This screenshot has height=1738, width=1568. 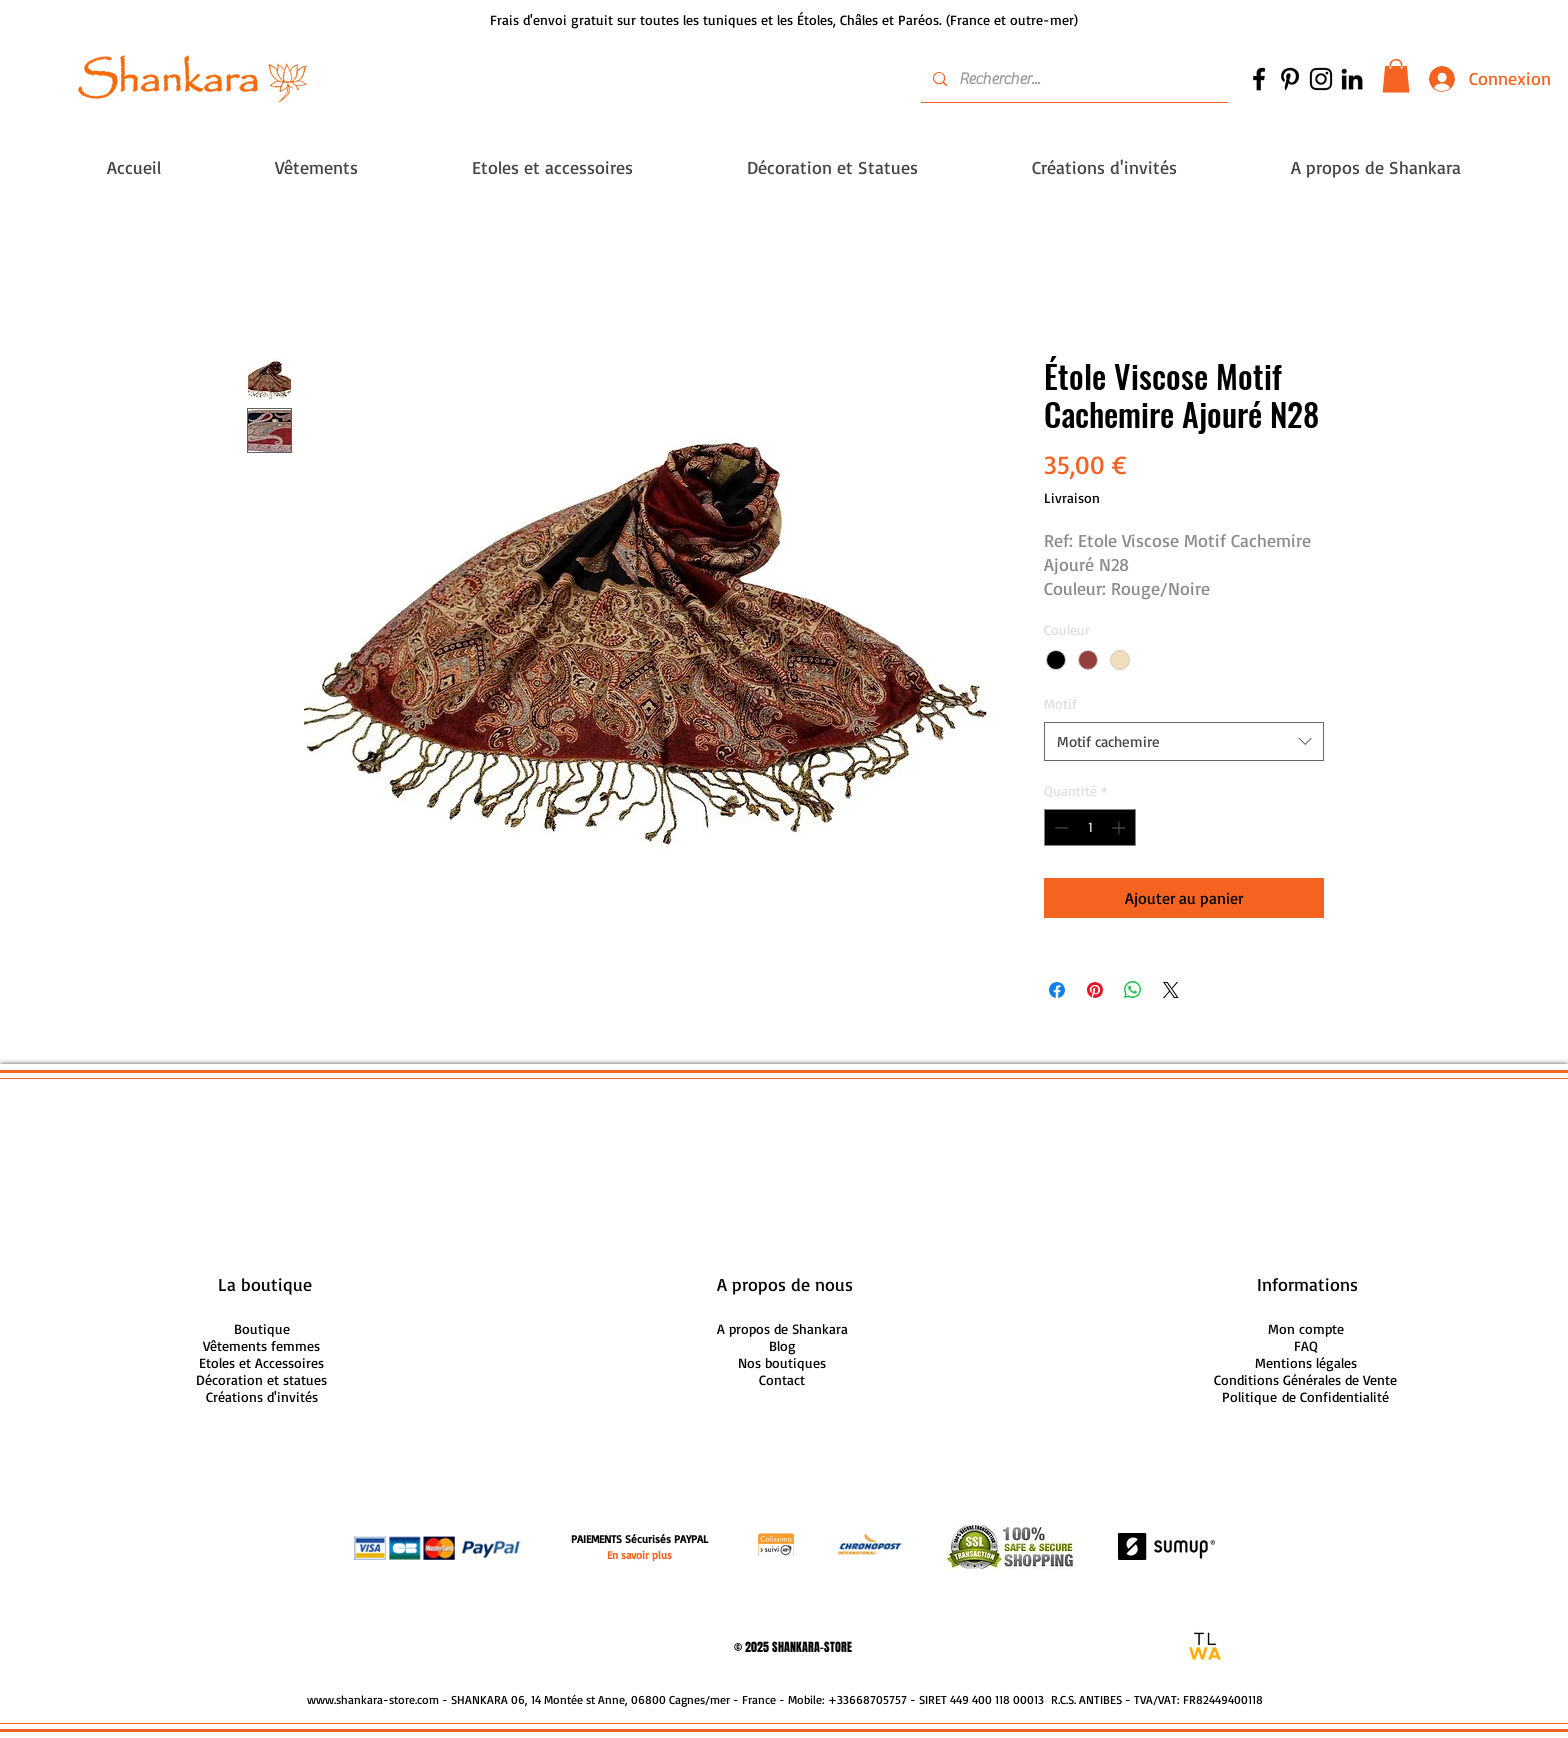 I want to click on [Noir Pinterest Icône], so click(x=1290, y=79).